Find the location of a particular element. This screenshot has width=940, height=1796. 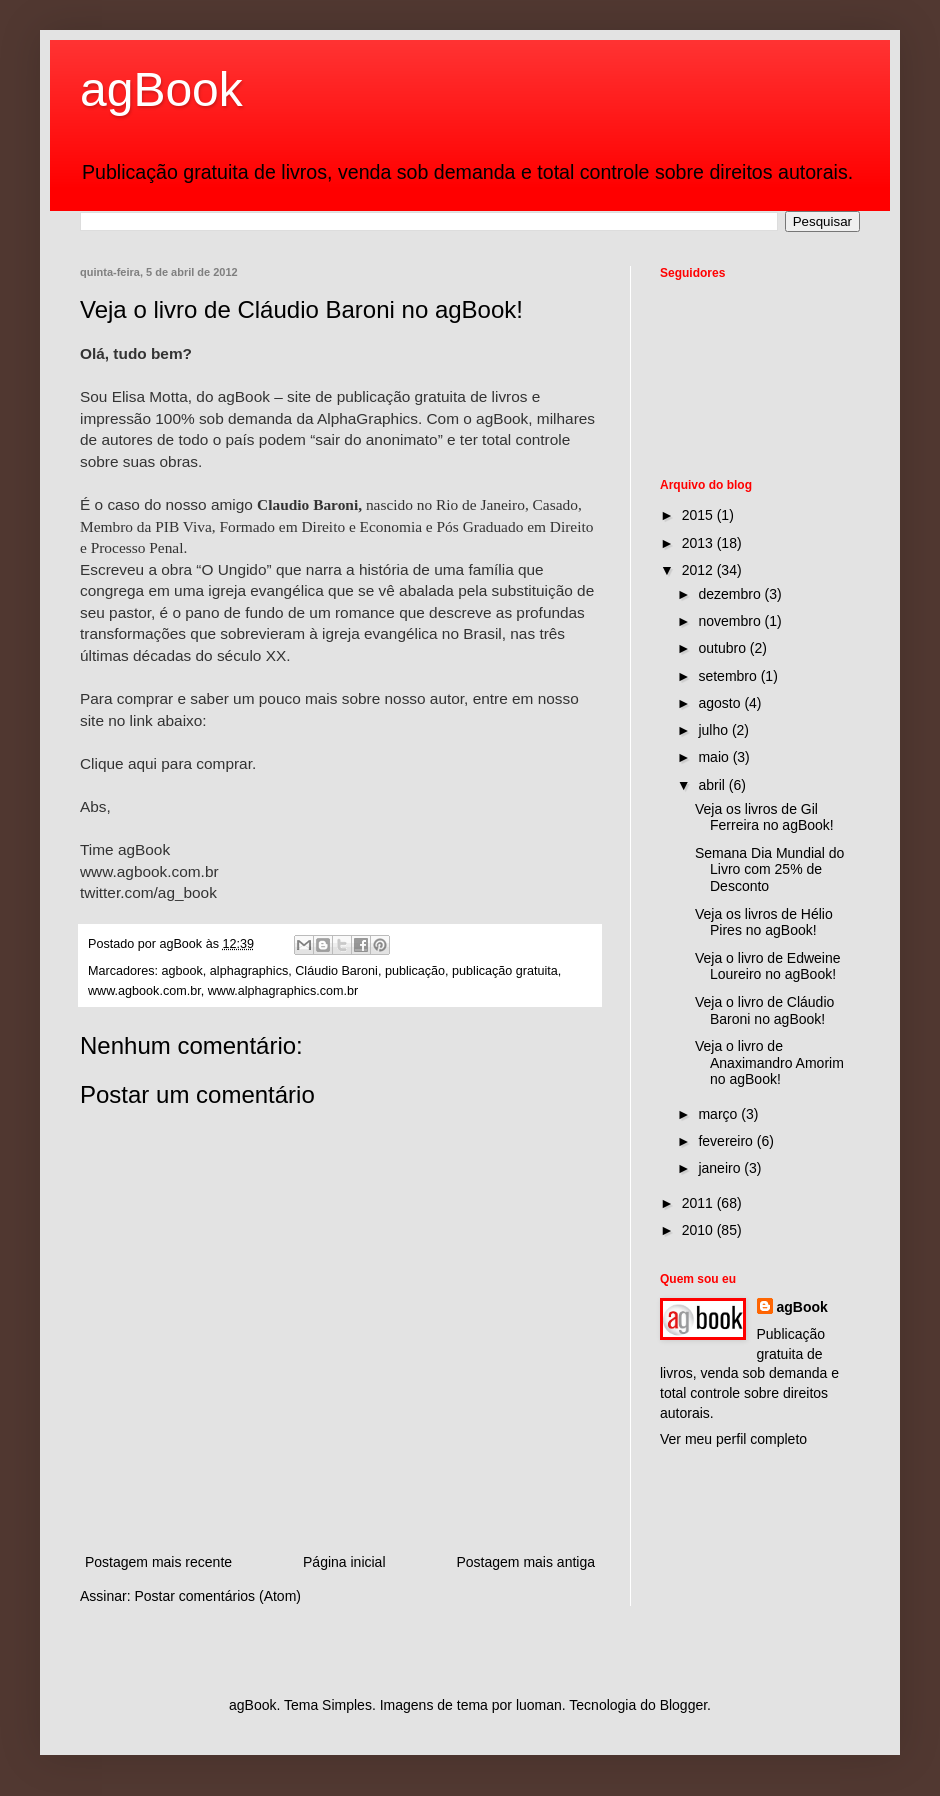

Postar comentários (Atom) is located at coordinates (217, 1596).